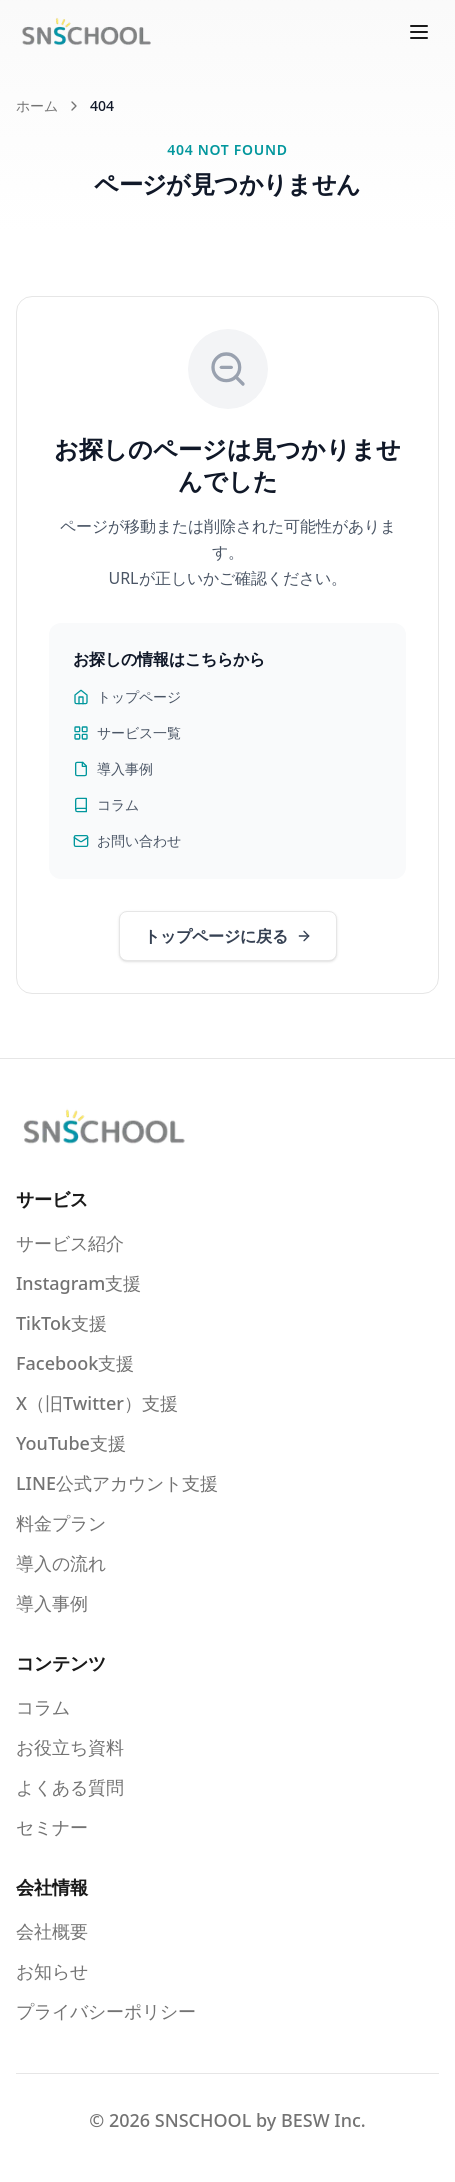 The height and width of the screenshot is (2182, 455). Describe the element at coordinates (75, 1363) in the screenshot. I see `Facebook支援` at that location.